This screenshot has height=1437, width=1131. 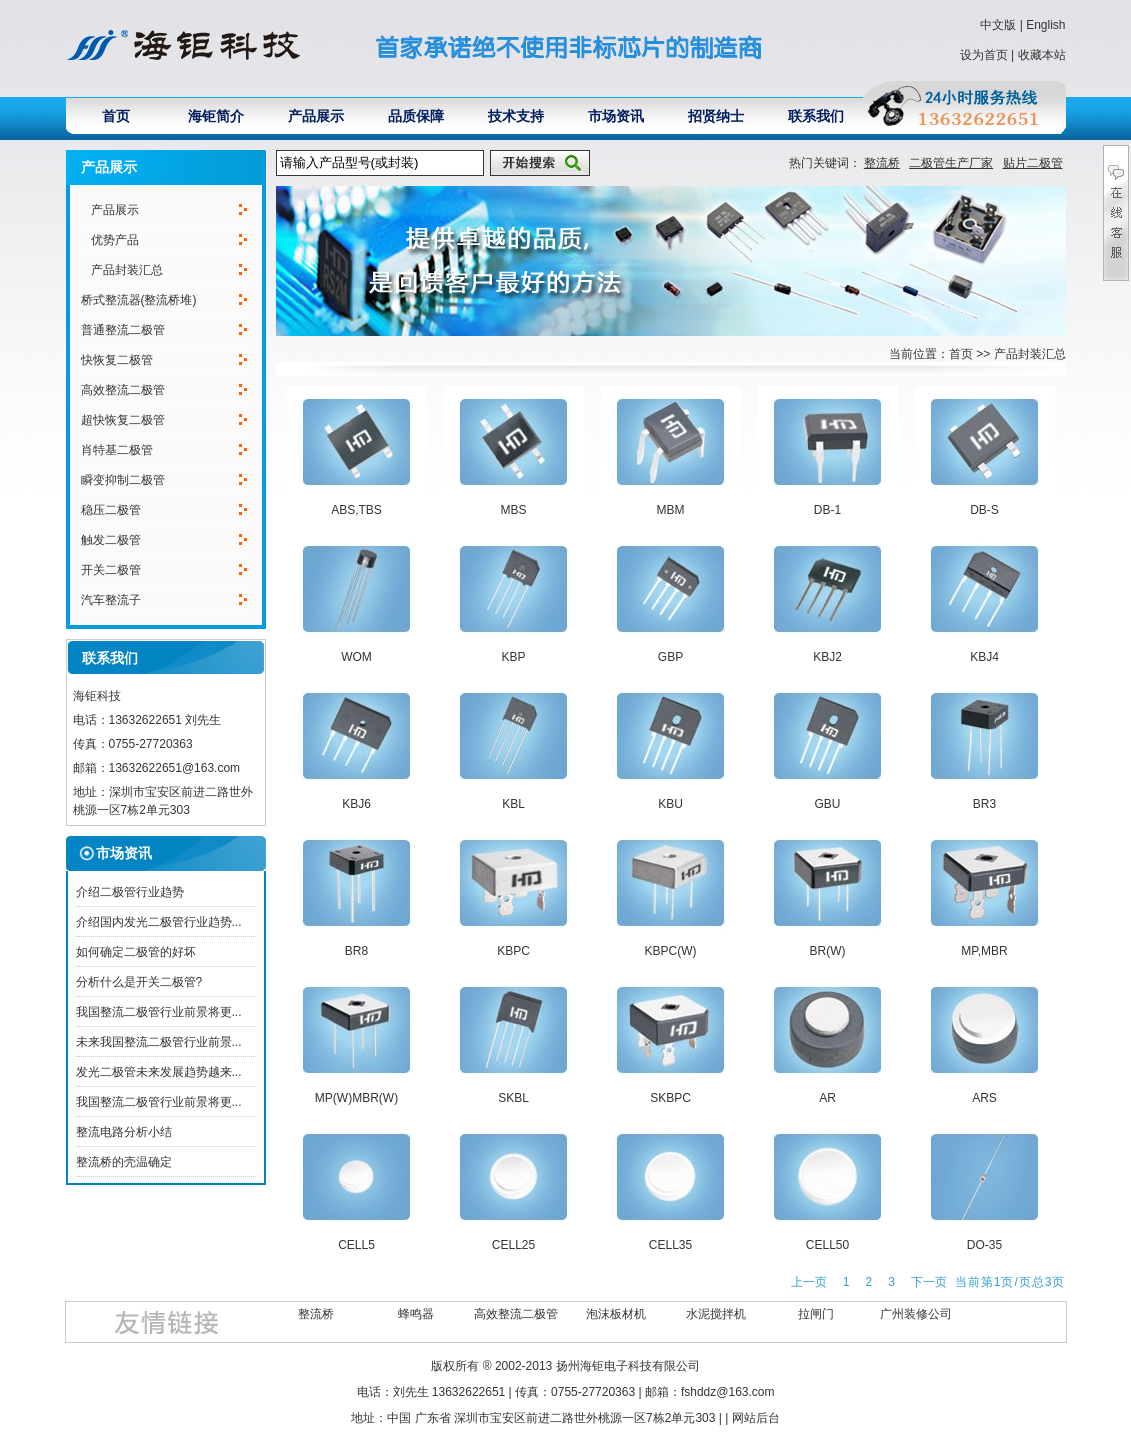 I want to click on 品质保障, so click(x=416, y=116).